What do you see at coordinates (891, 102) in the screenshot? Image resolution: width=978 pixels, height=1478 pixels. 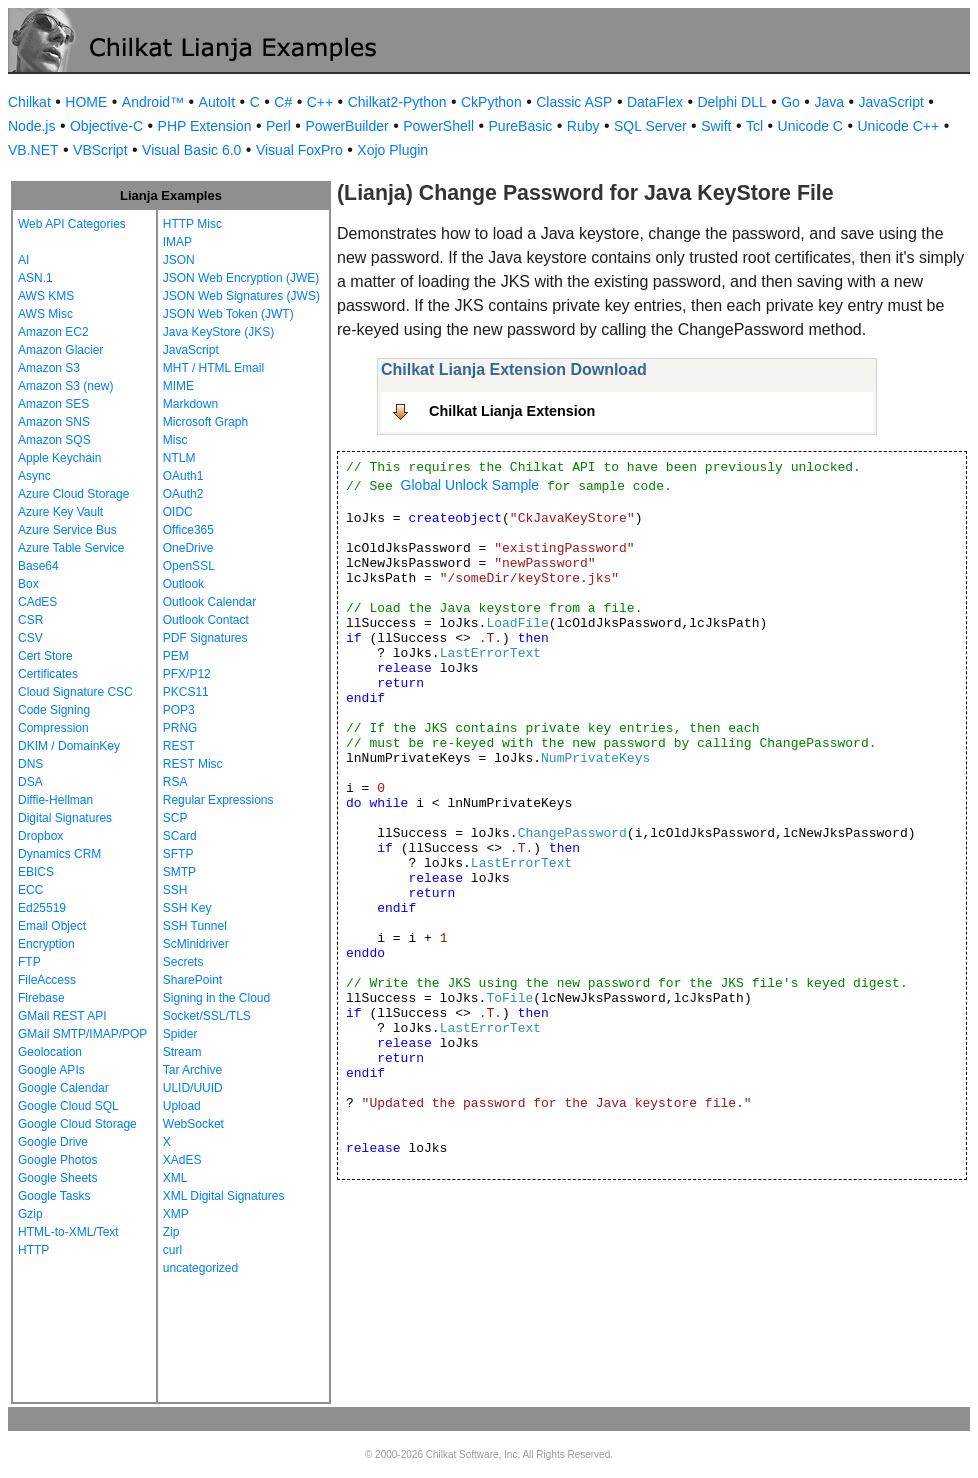 I see `JavaScript` at bounding box center [891, 102].